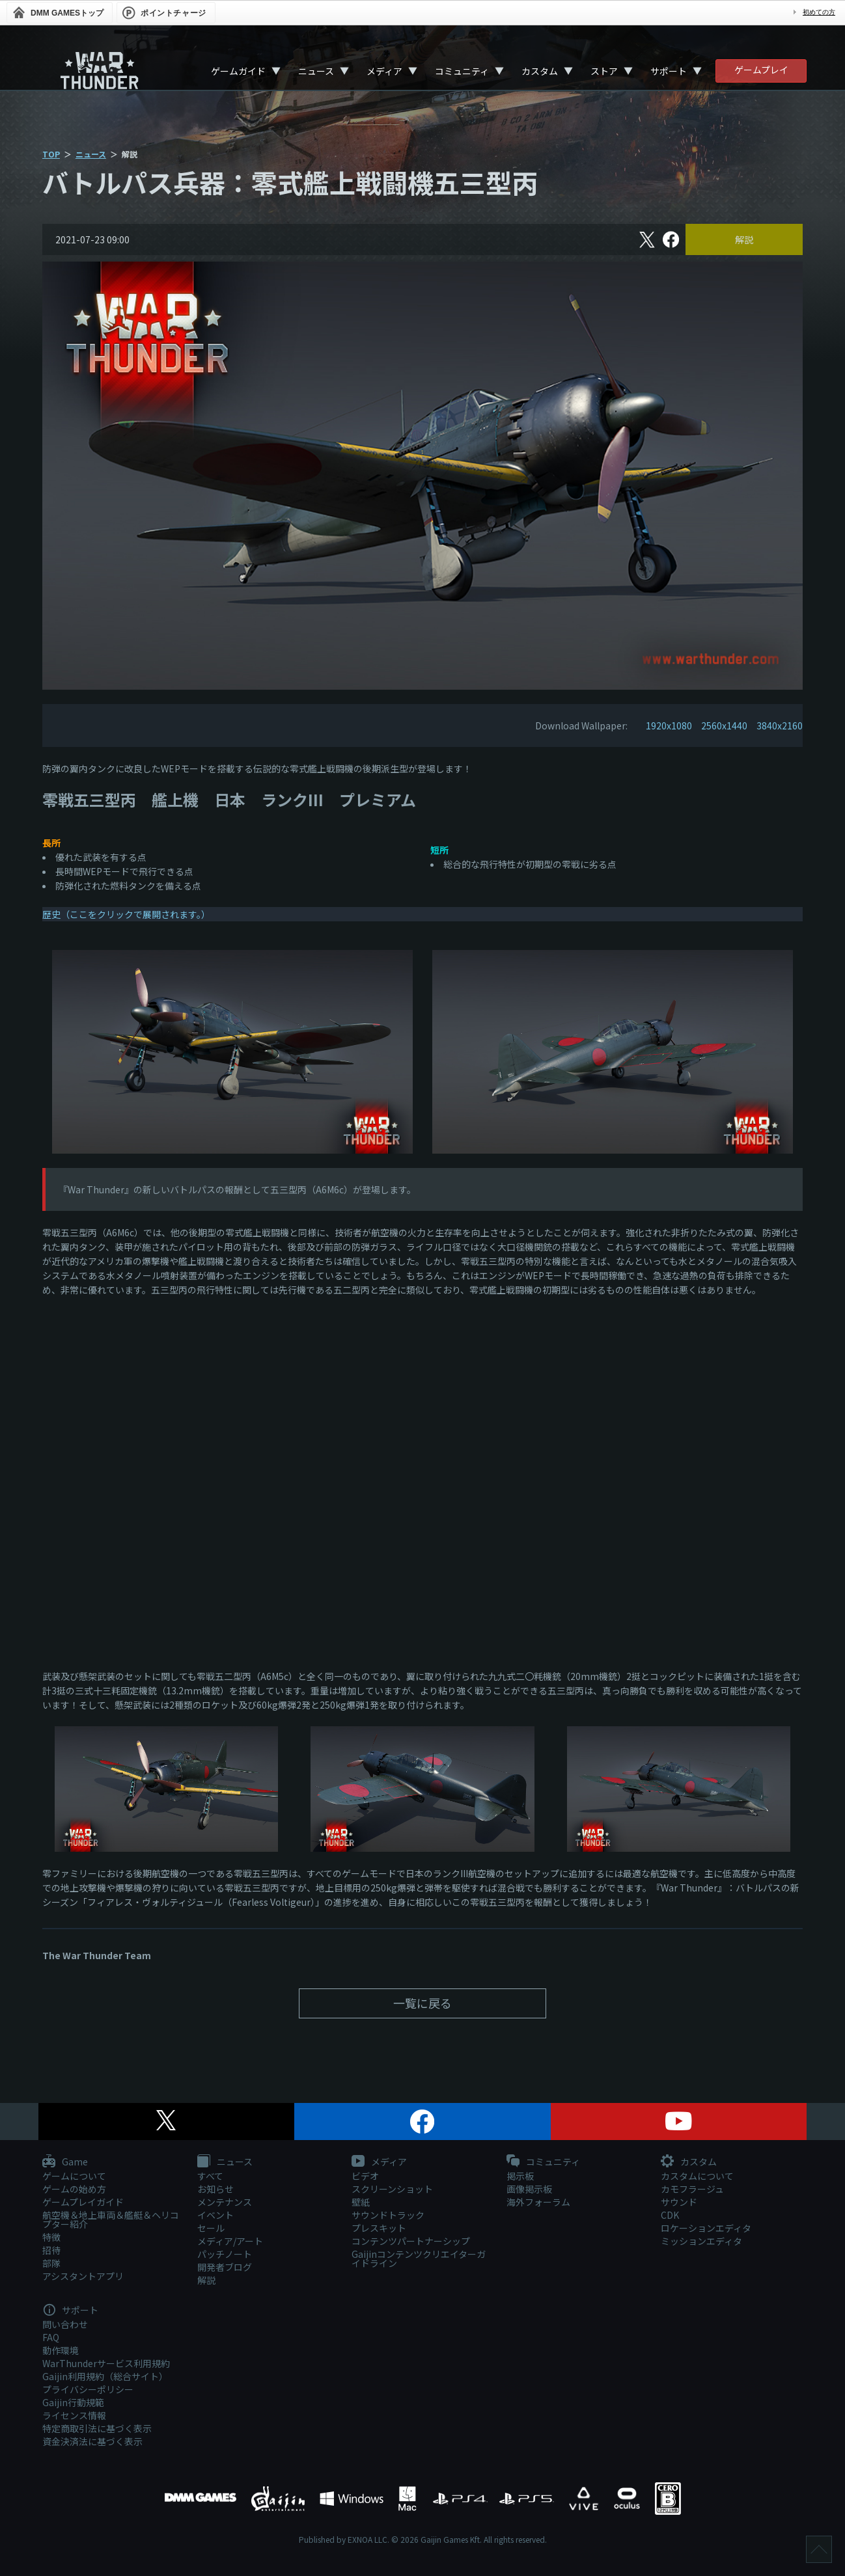  What do you see at coordinates (65, 2162) in the screenshot?
I see `Game` at bounding box center [65, 2162].